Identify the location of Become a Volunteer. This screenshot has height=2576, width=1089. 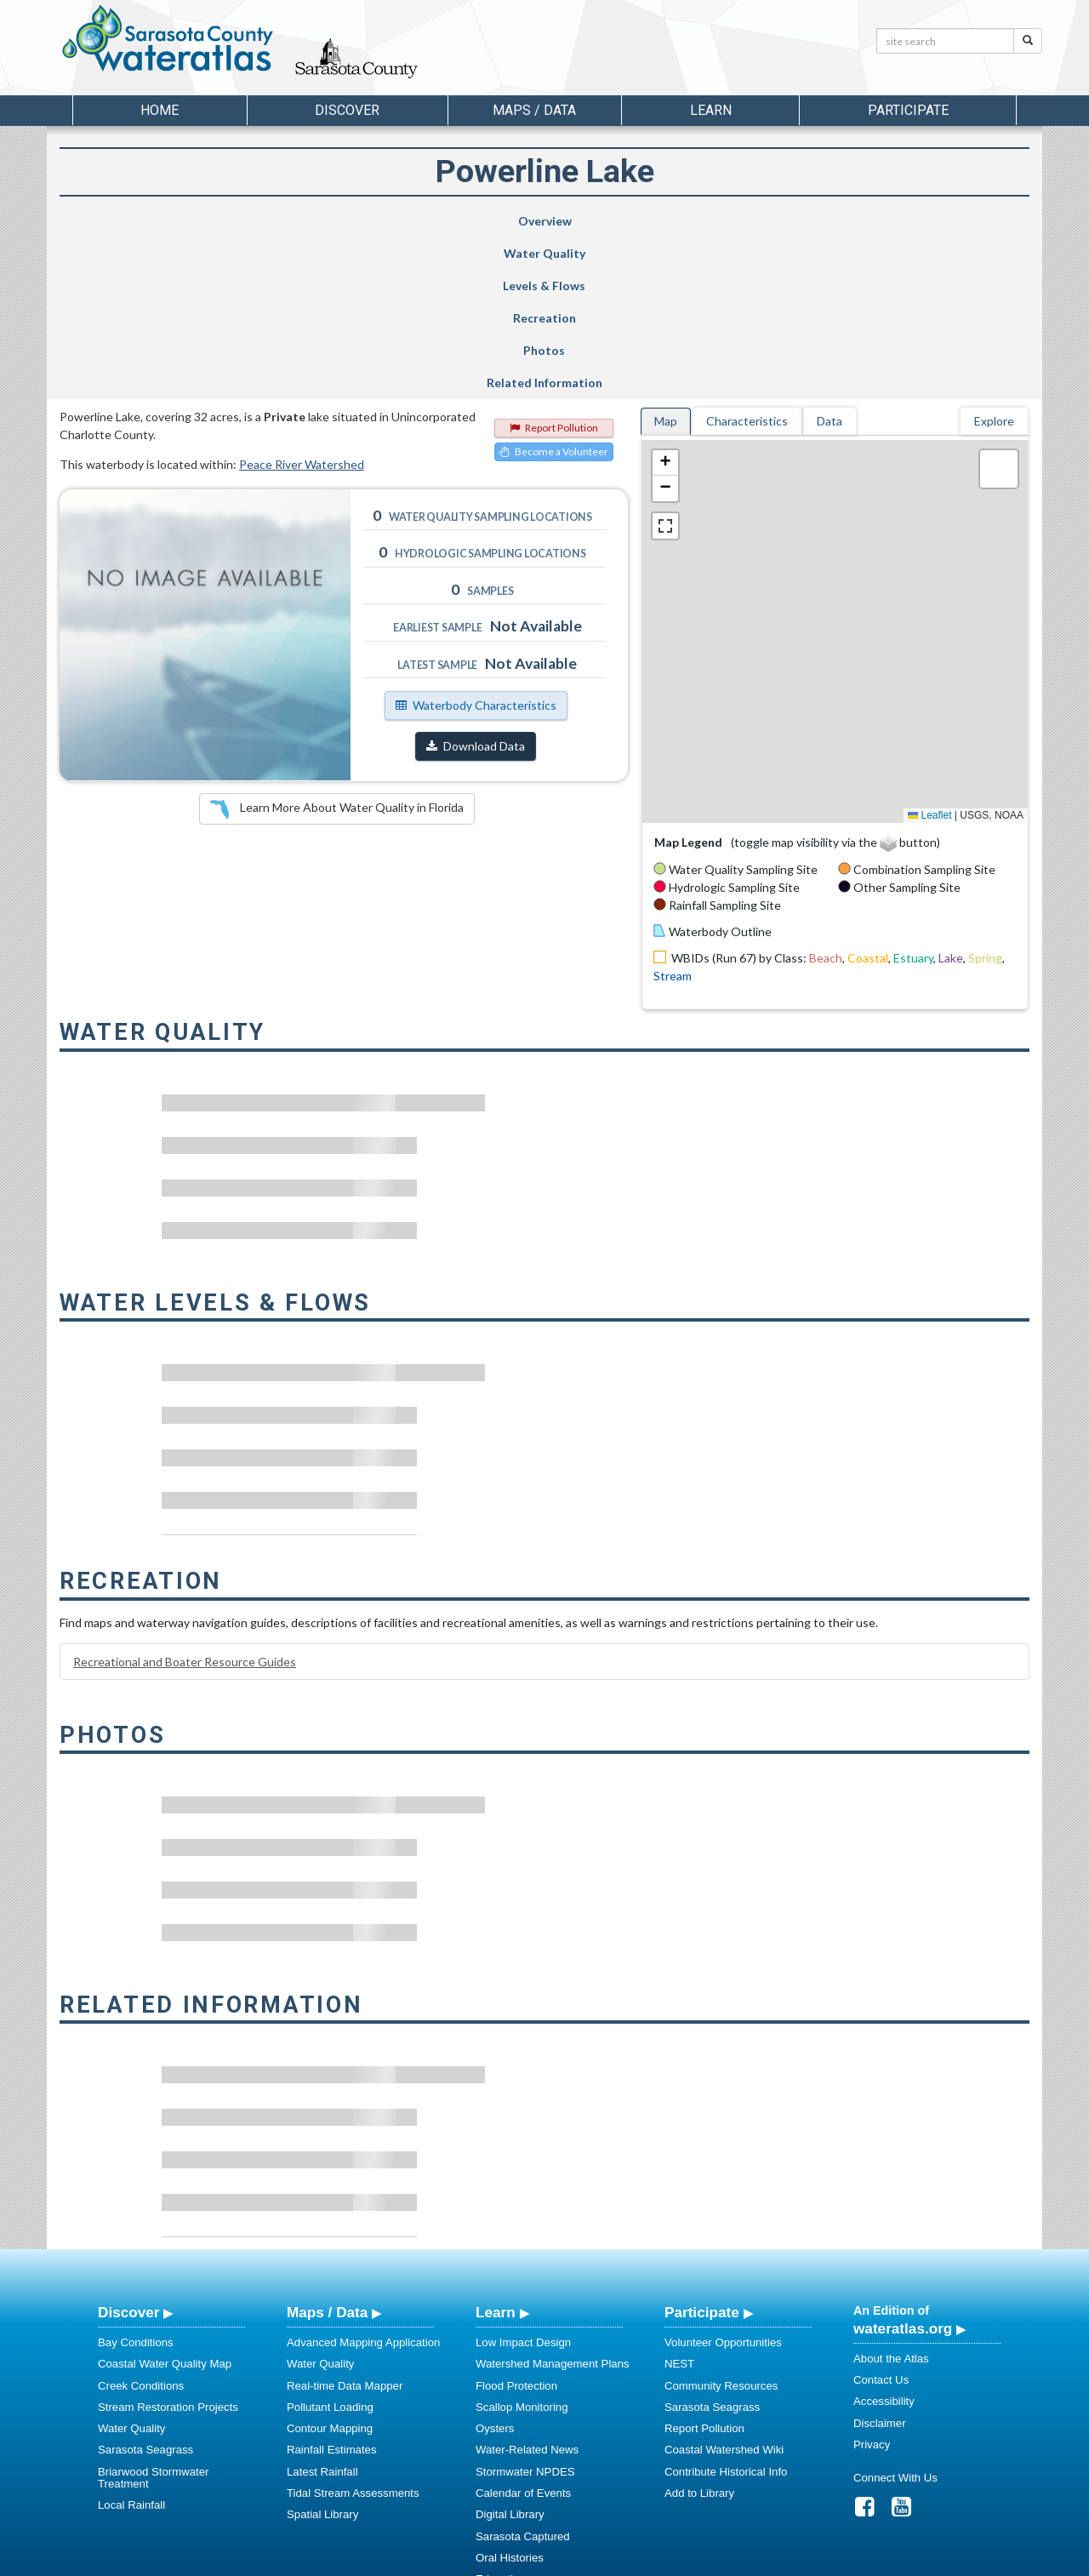
(553, 289).